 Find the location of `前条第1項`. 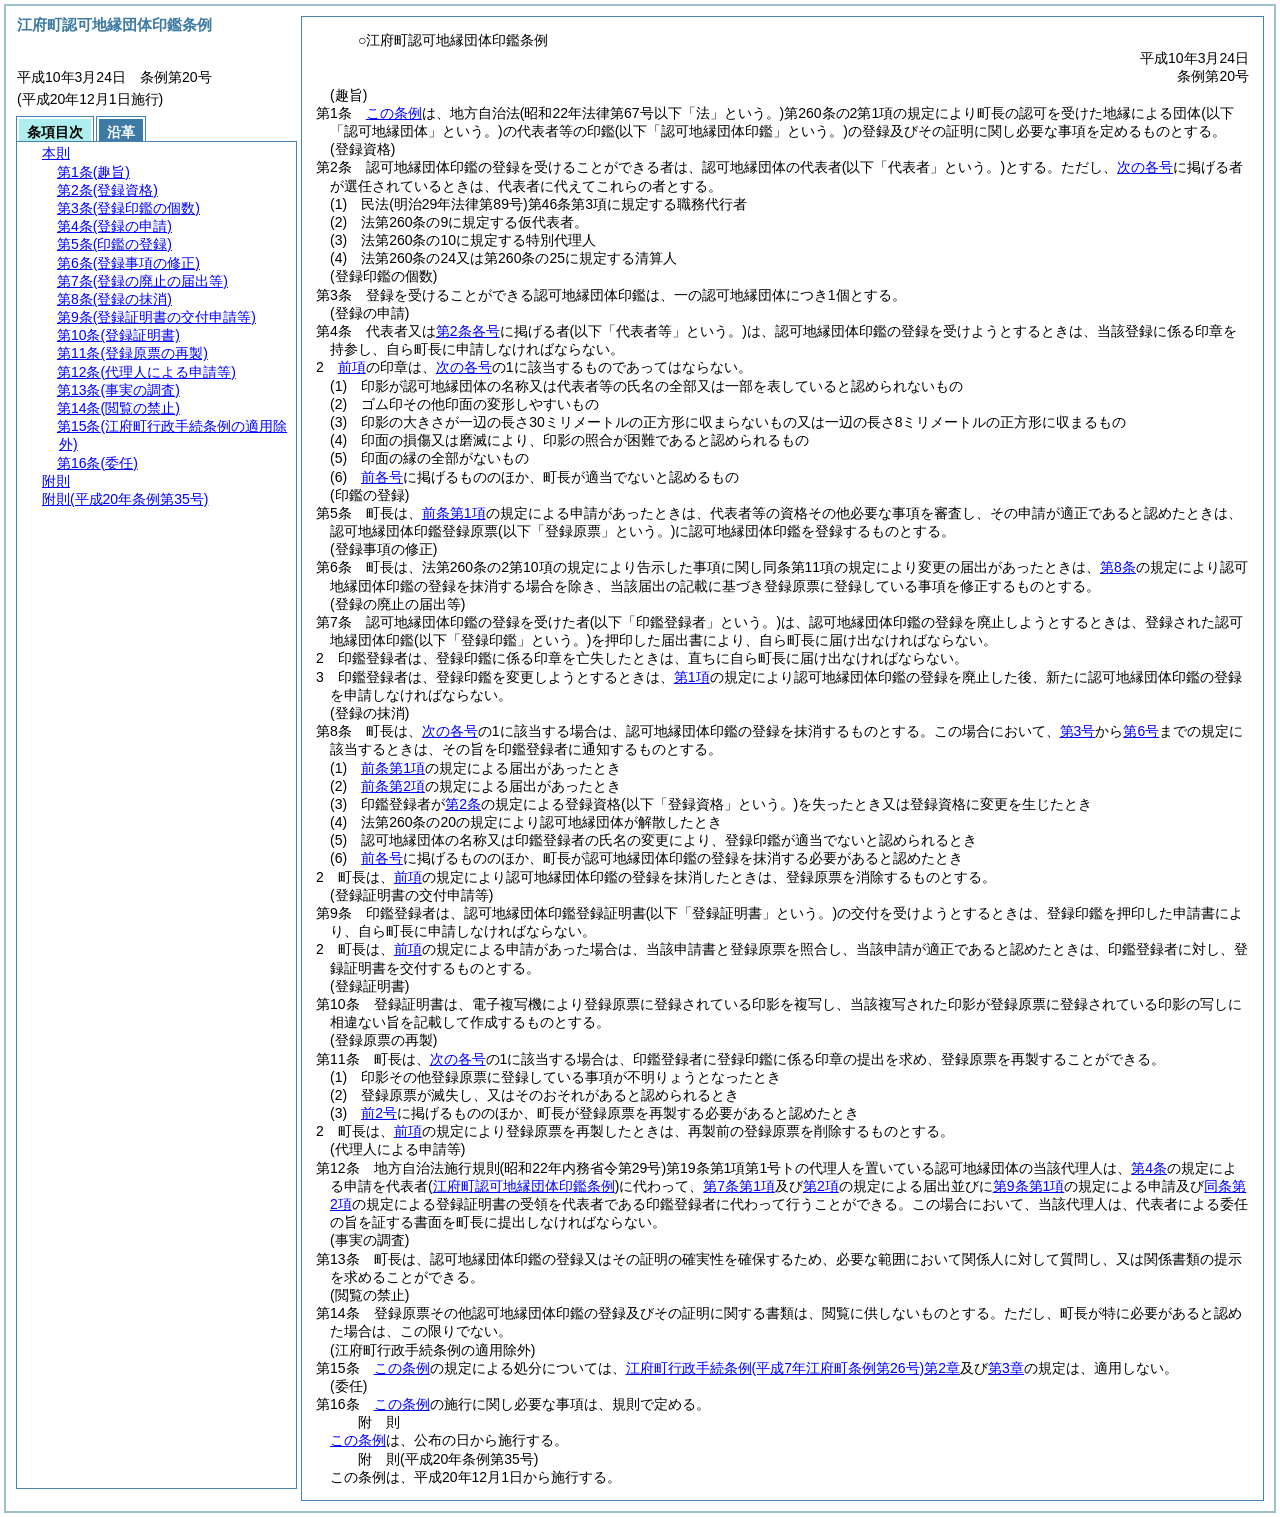

前条第1項 is located at coordinates (454, 513).